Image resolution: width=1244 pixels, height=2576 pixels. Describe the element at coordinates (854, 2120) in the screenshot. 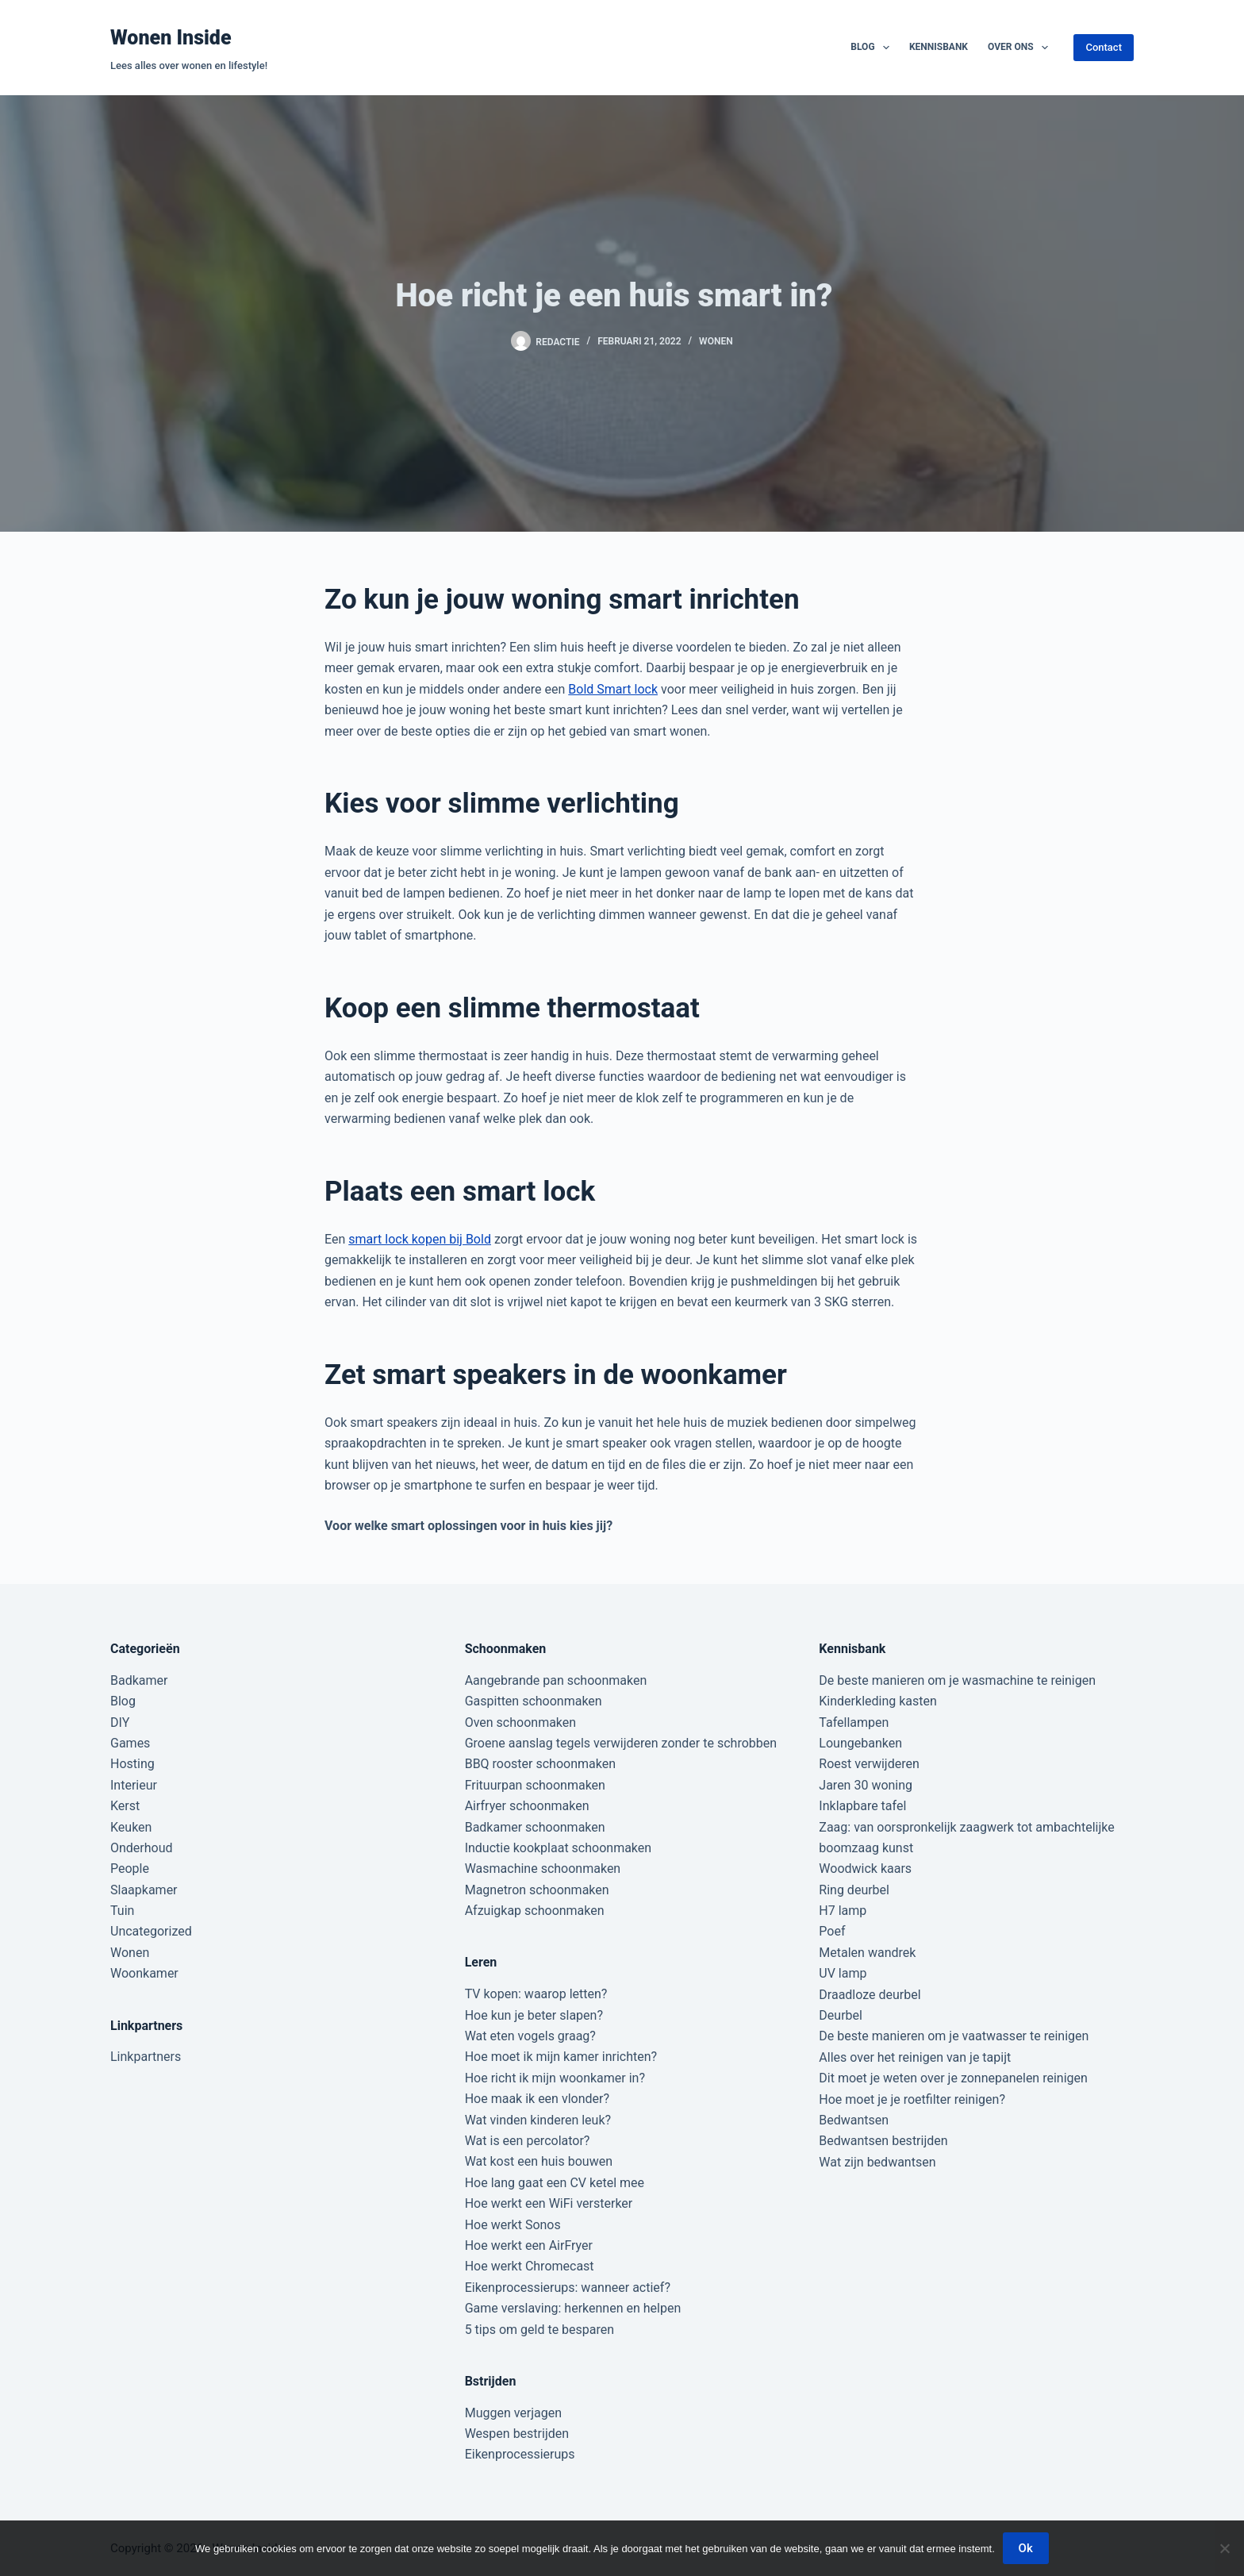

I see `Bedwantsen` at that location.